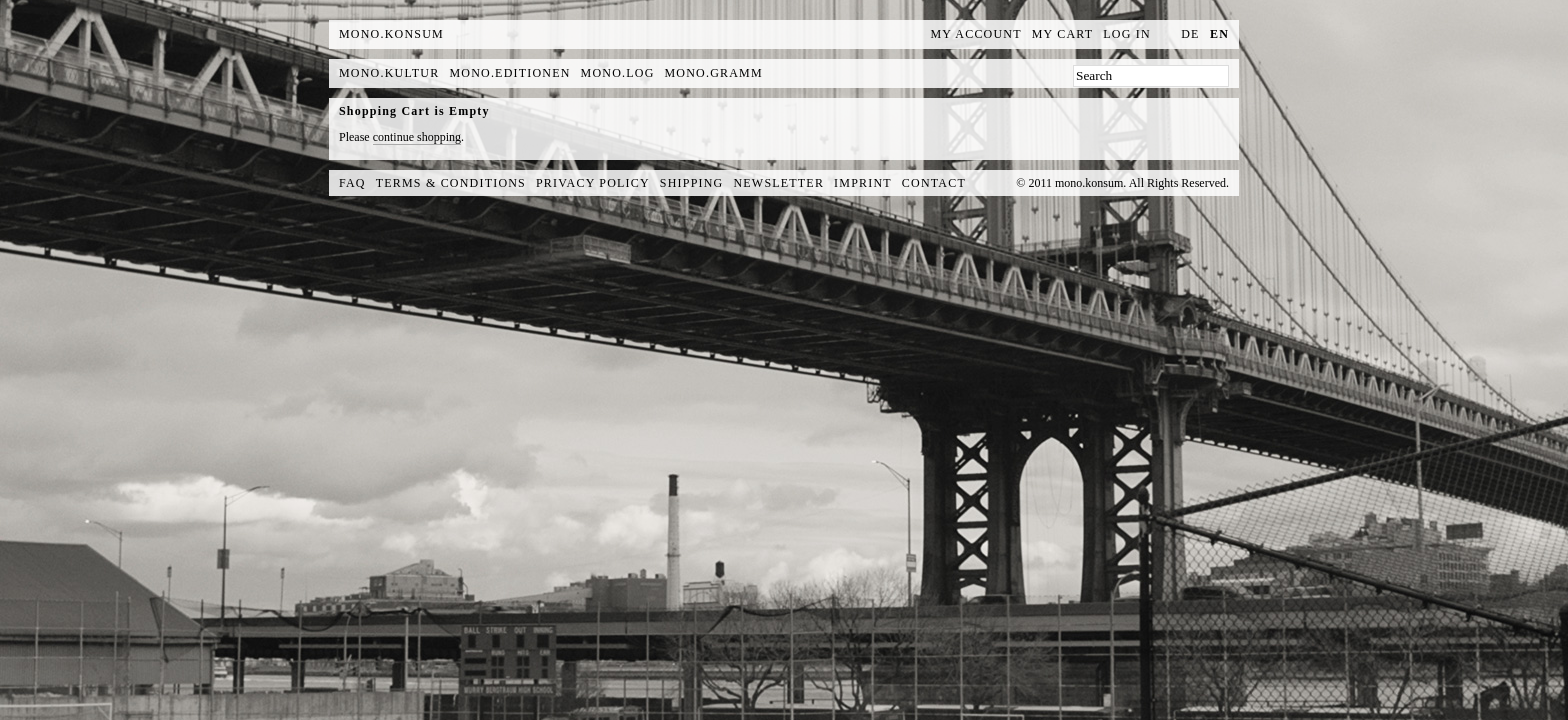  What do you see at coordinates (934, 183) in the screenshot?
I see `Contact` at bounding box center [934, 183].